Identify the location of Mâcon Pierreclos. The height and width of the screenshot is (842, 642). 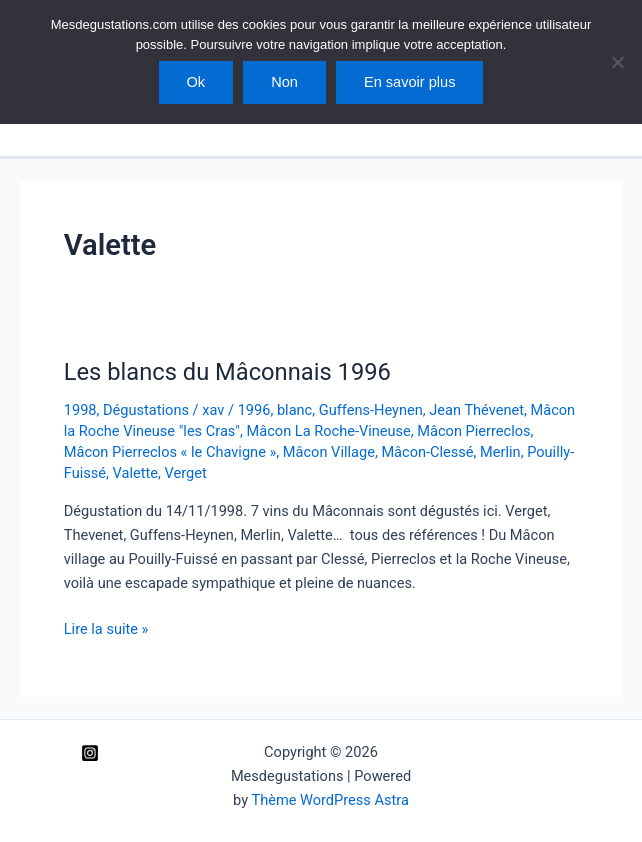
(473, 431).